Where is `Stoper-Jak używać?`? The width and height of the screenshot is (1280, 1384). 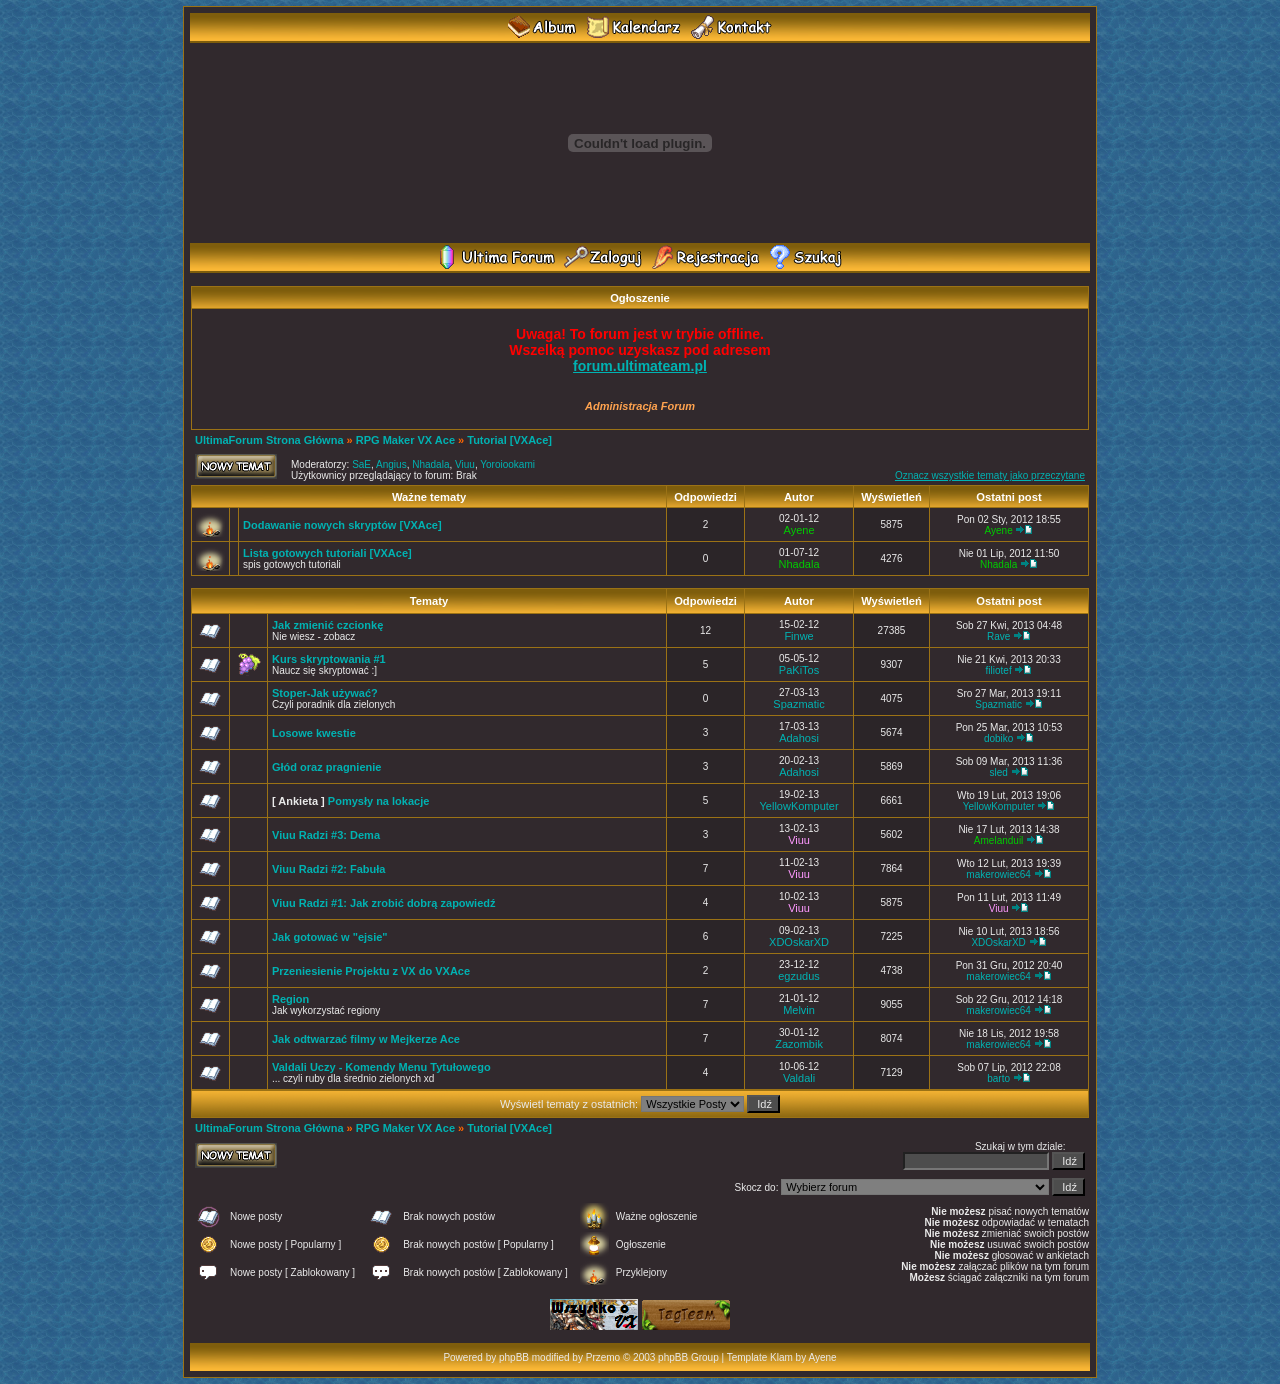
Stoper-Jak używać? is located at coordinates (325, 693).